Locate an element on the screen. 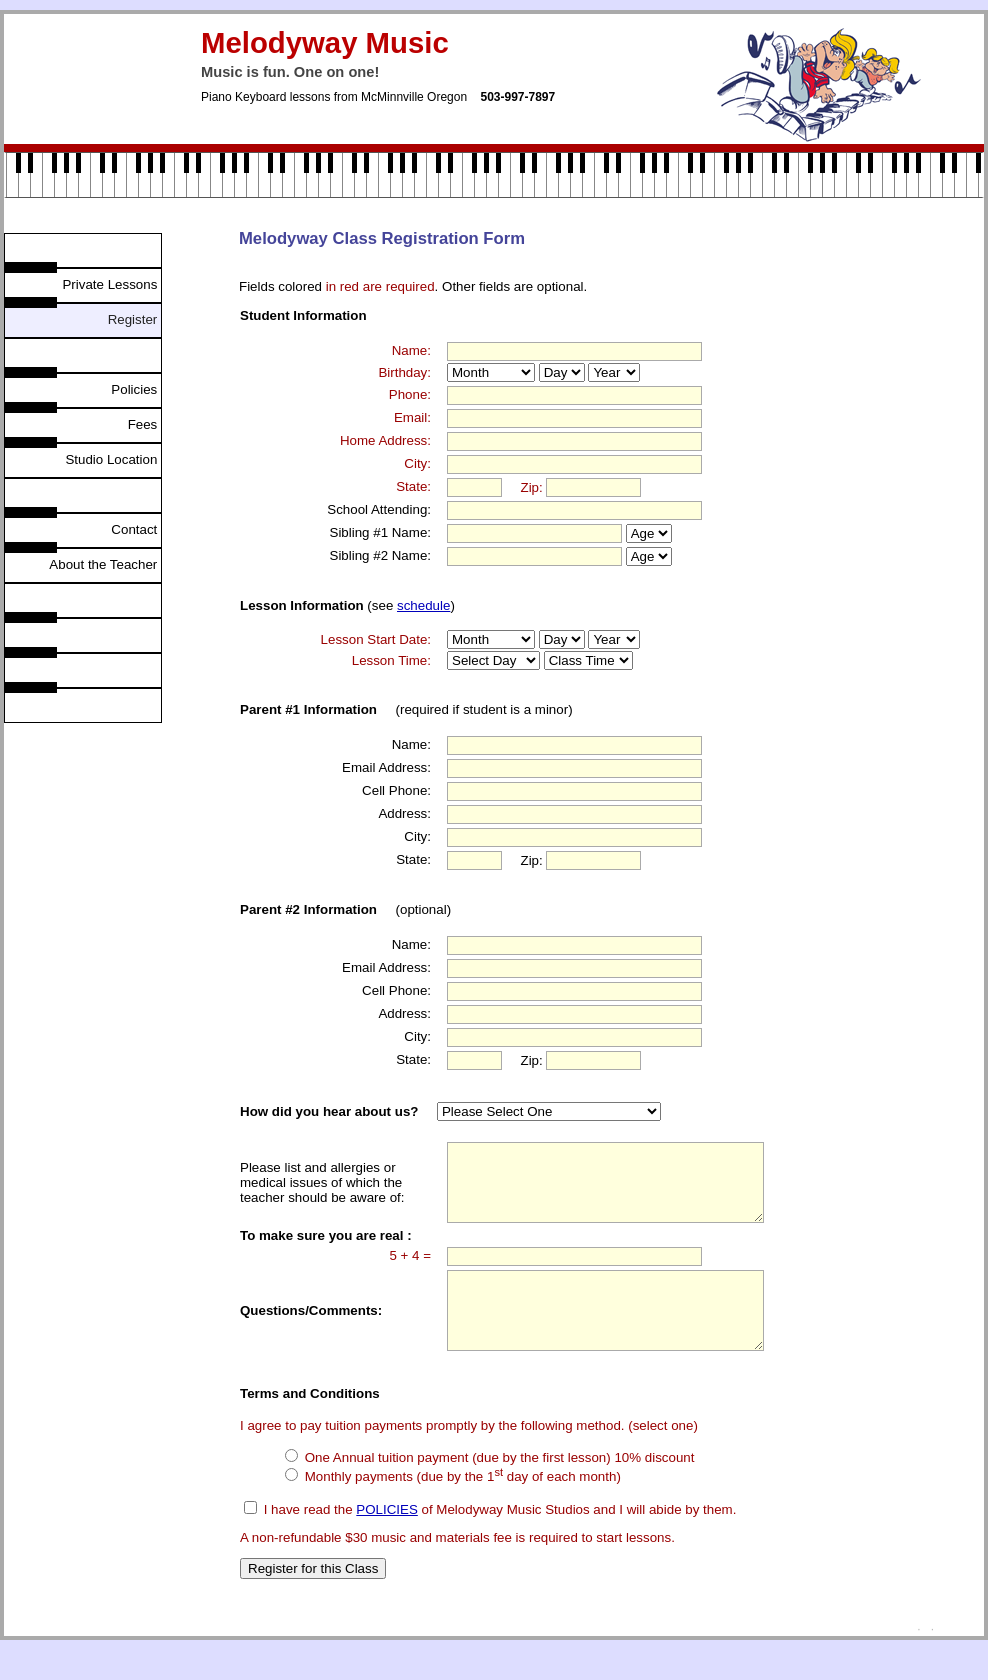 This screenshot has width=988, height=1680. Fees is located at coordinates (144, 424).